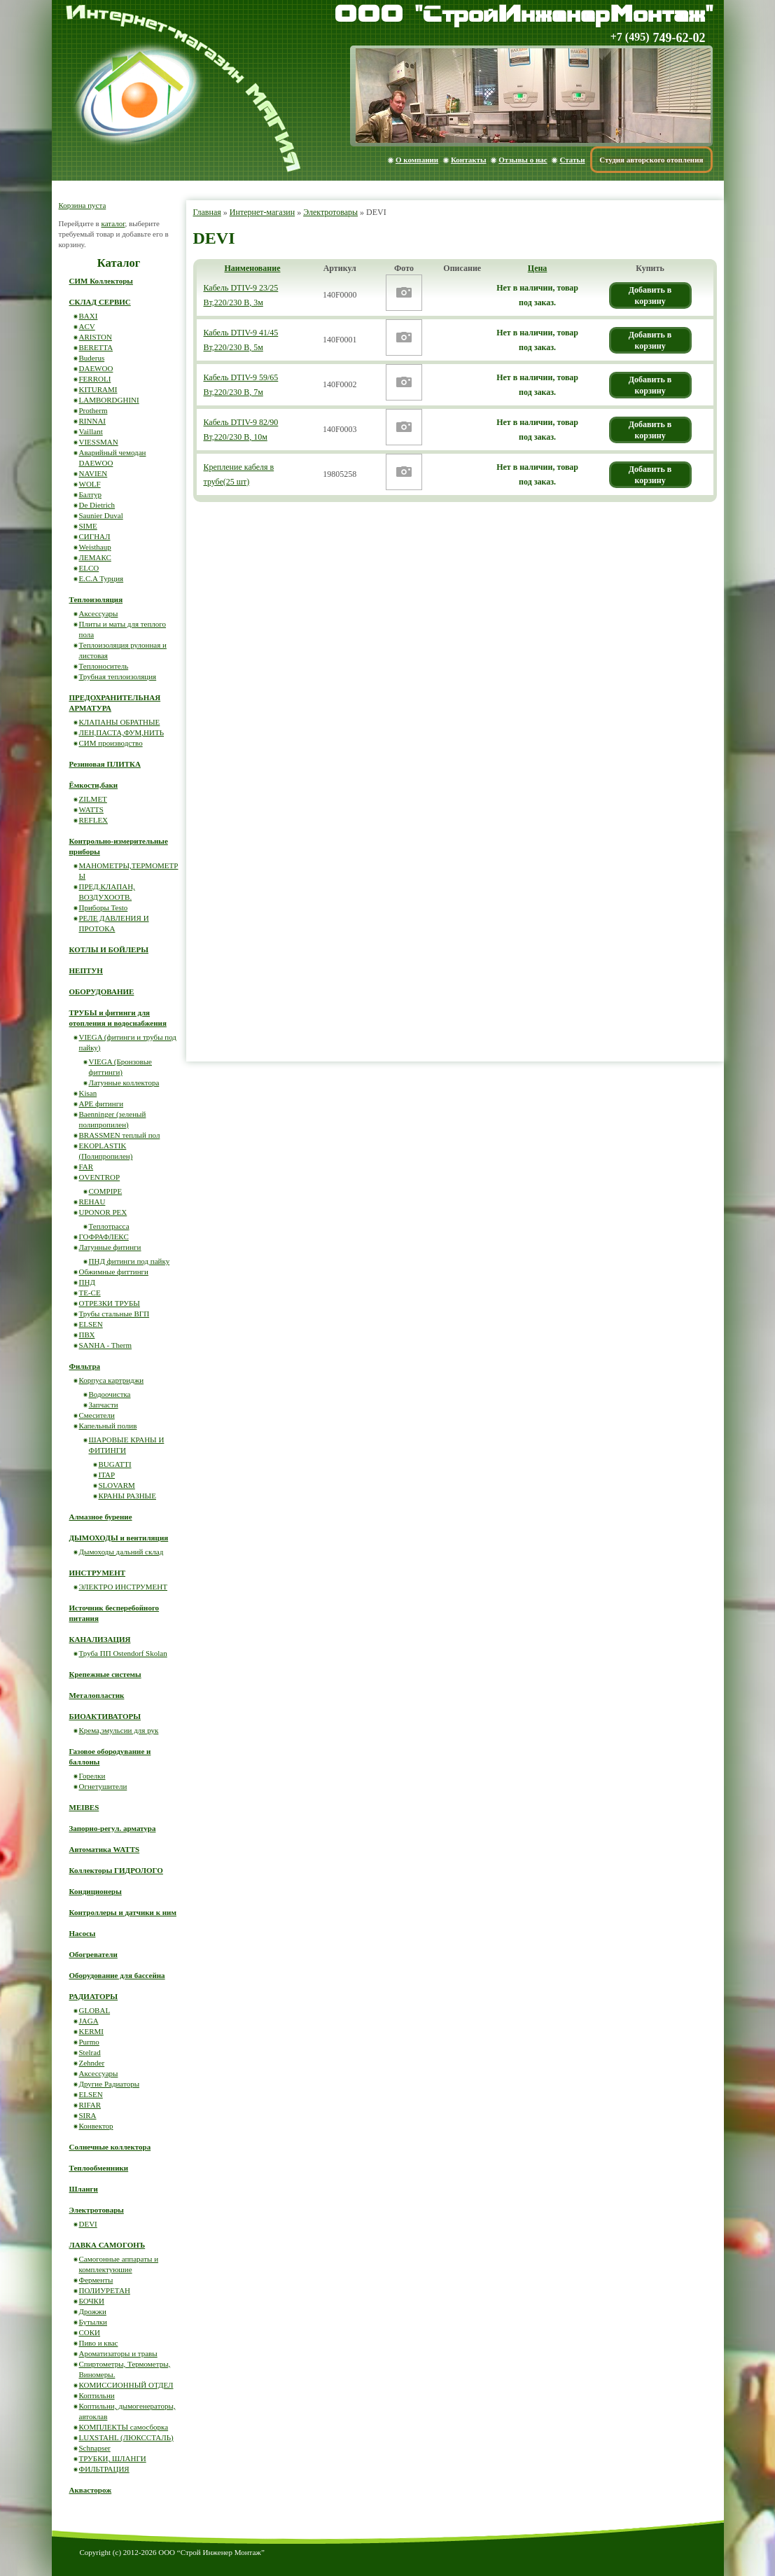  I want to click on RINNAI, so click(92, 421).